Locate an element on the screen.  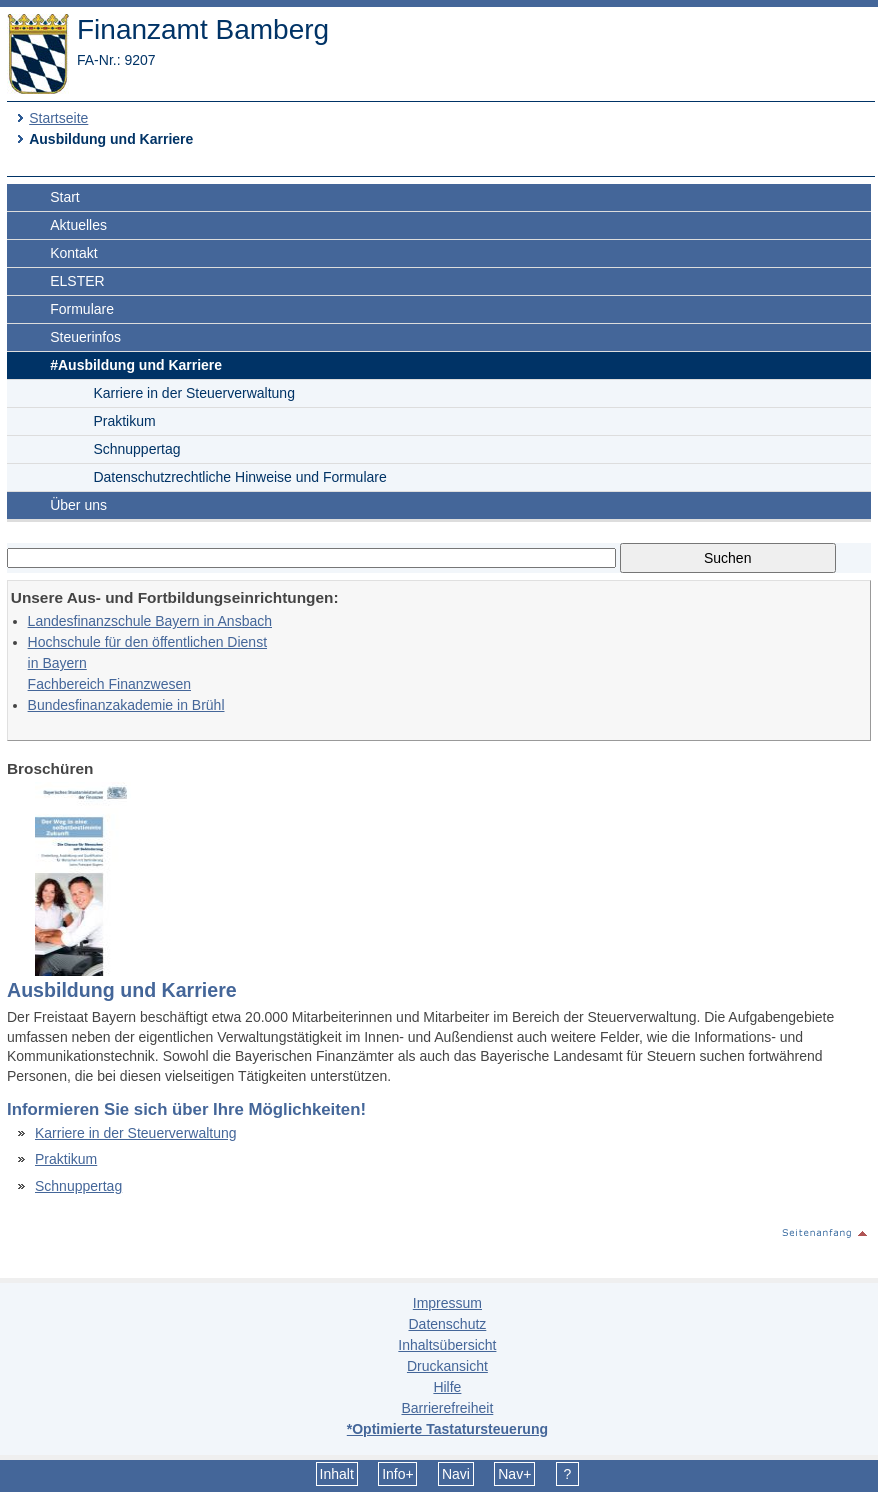
Datenschutzrechtliche Hinweise und Formulare is located at coordinates (239, 477).